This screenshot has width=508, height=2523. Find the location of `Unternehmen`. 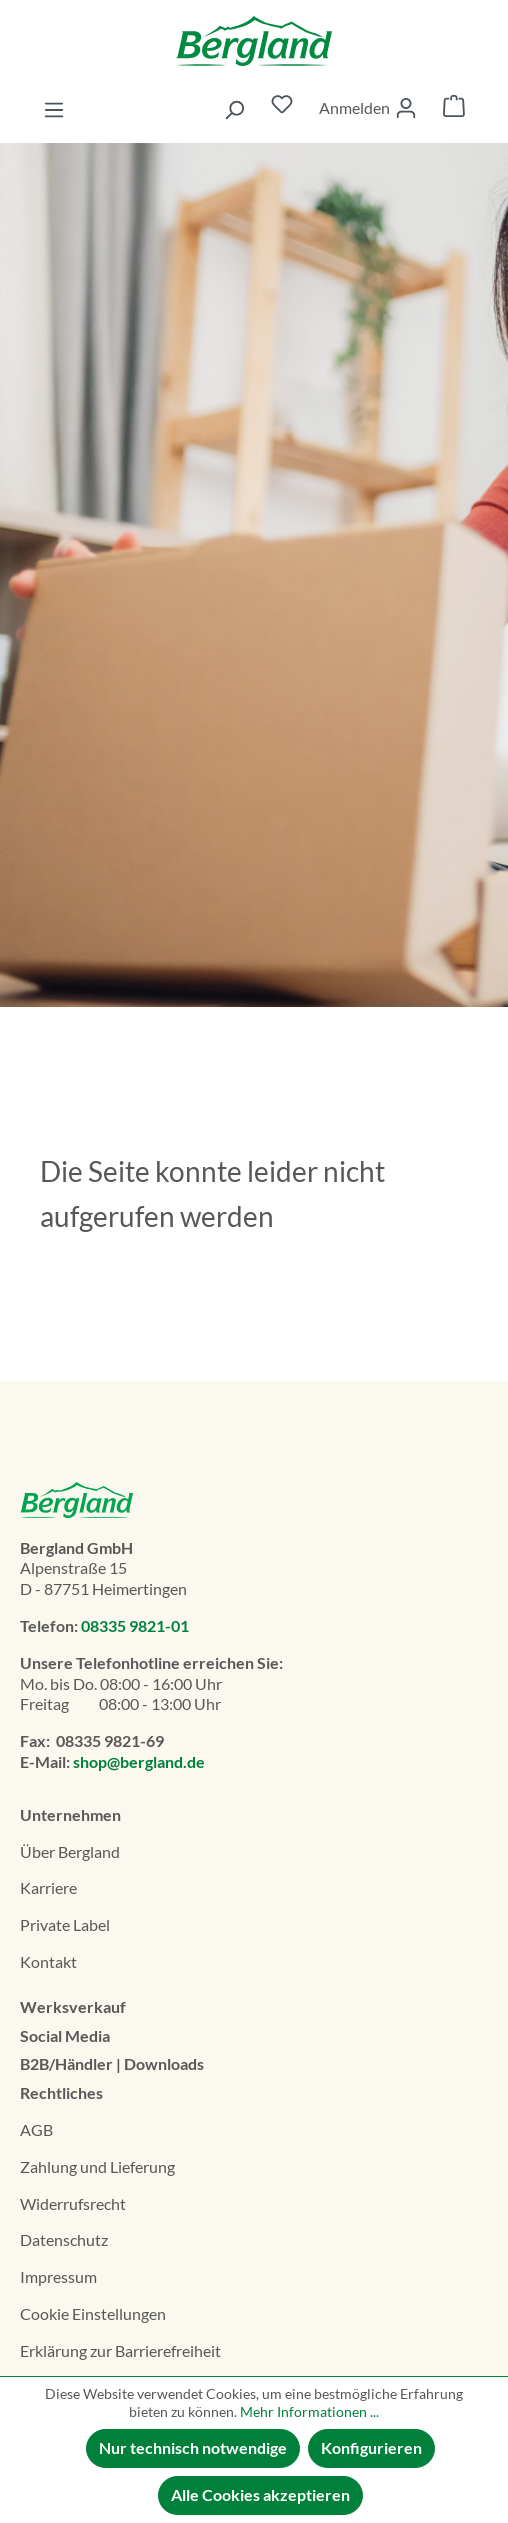

Unternehmen is located at coordinates (70, 1814).